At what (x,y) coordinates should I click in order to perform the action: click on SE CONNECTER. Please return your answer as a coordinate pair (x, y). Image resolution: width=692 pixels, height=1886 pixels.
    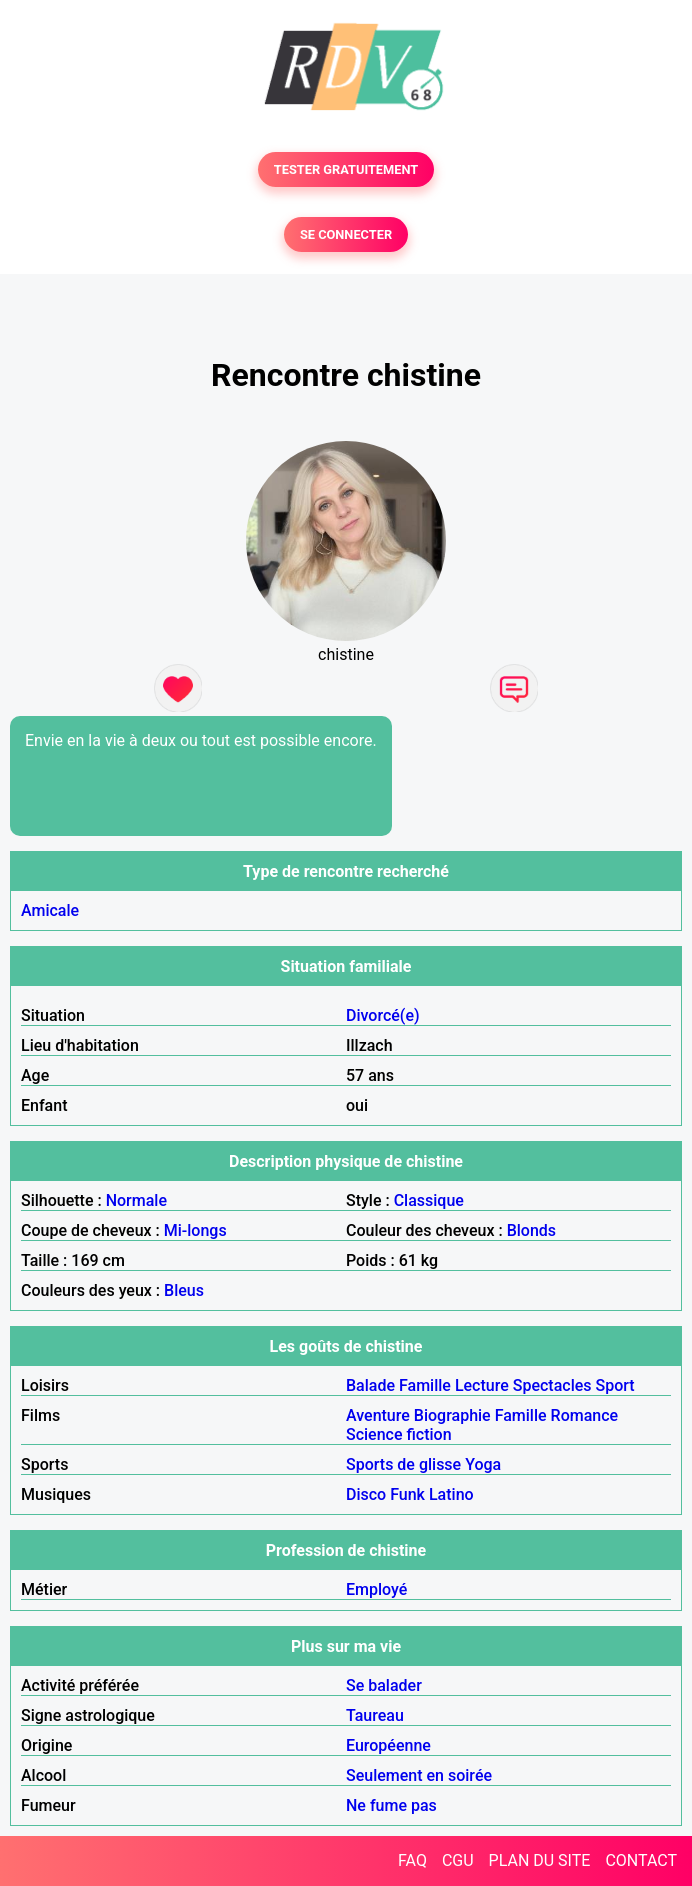
    Looking at the image, I should click on (346, 234).